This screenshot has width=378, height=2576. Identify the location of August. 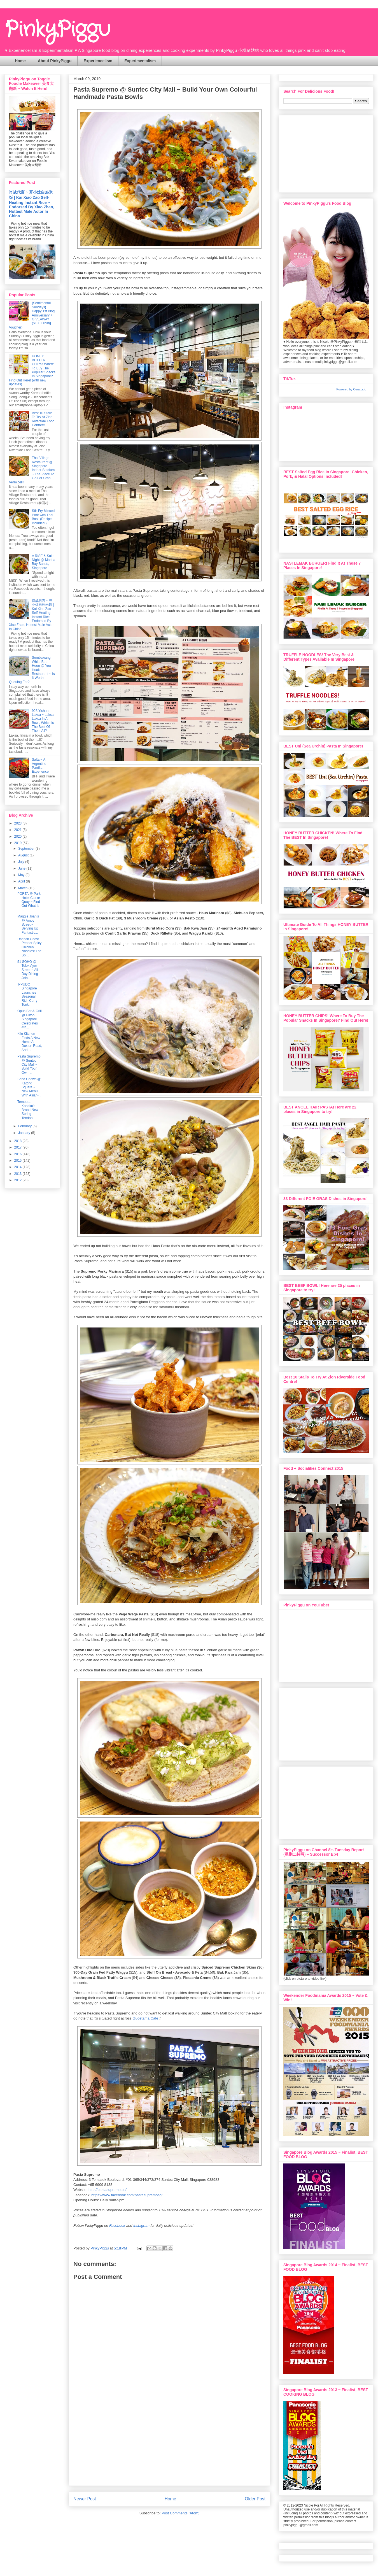
(24, 855).